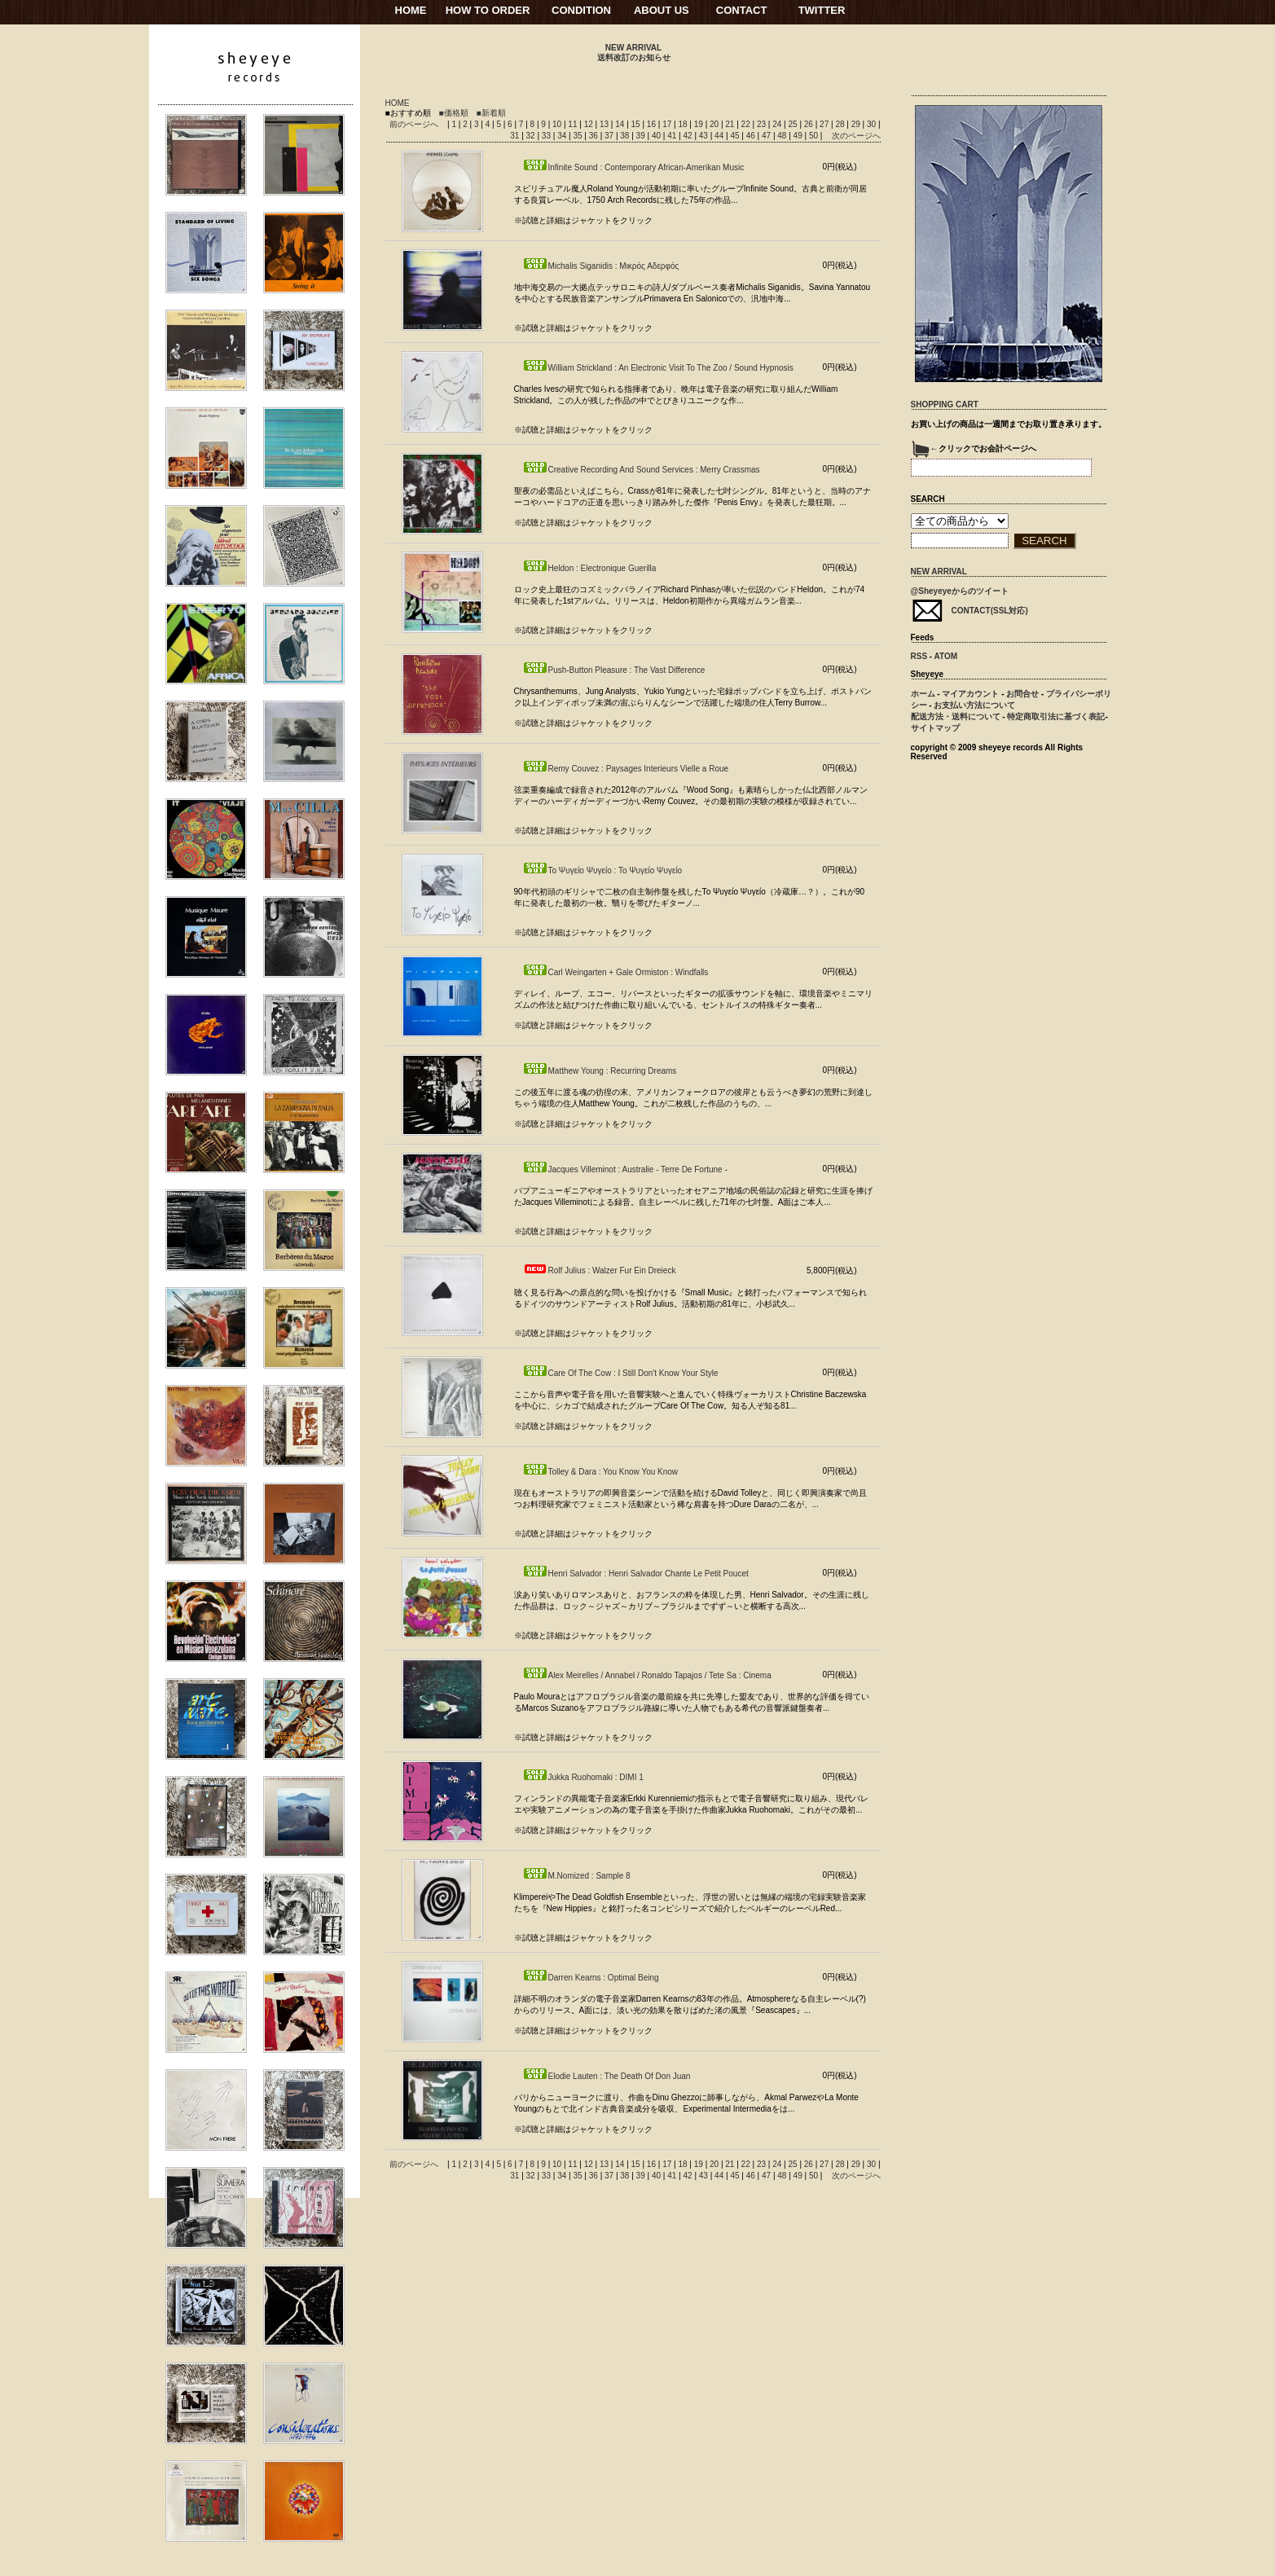  Describe the element at coordinates (594, 135) in the screenshot. I see `36` at that location.